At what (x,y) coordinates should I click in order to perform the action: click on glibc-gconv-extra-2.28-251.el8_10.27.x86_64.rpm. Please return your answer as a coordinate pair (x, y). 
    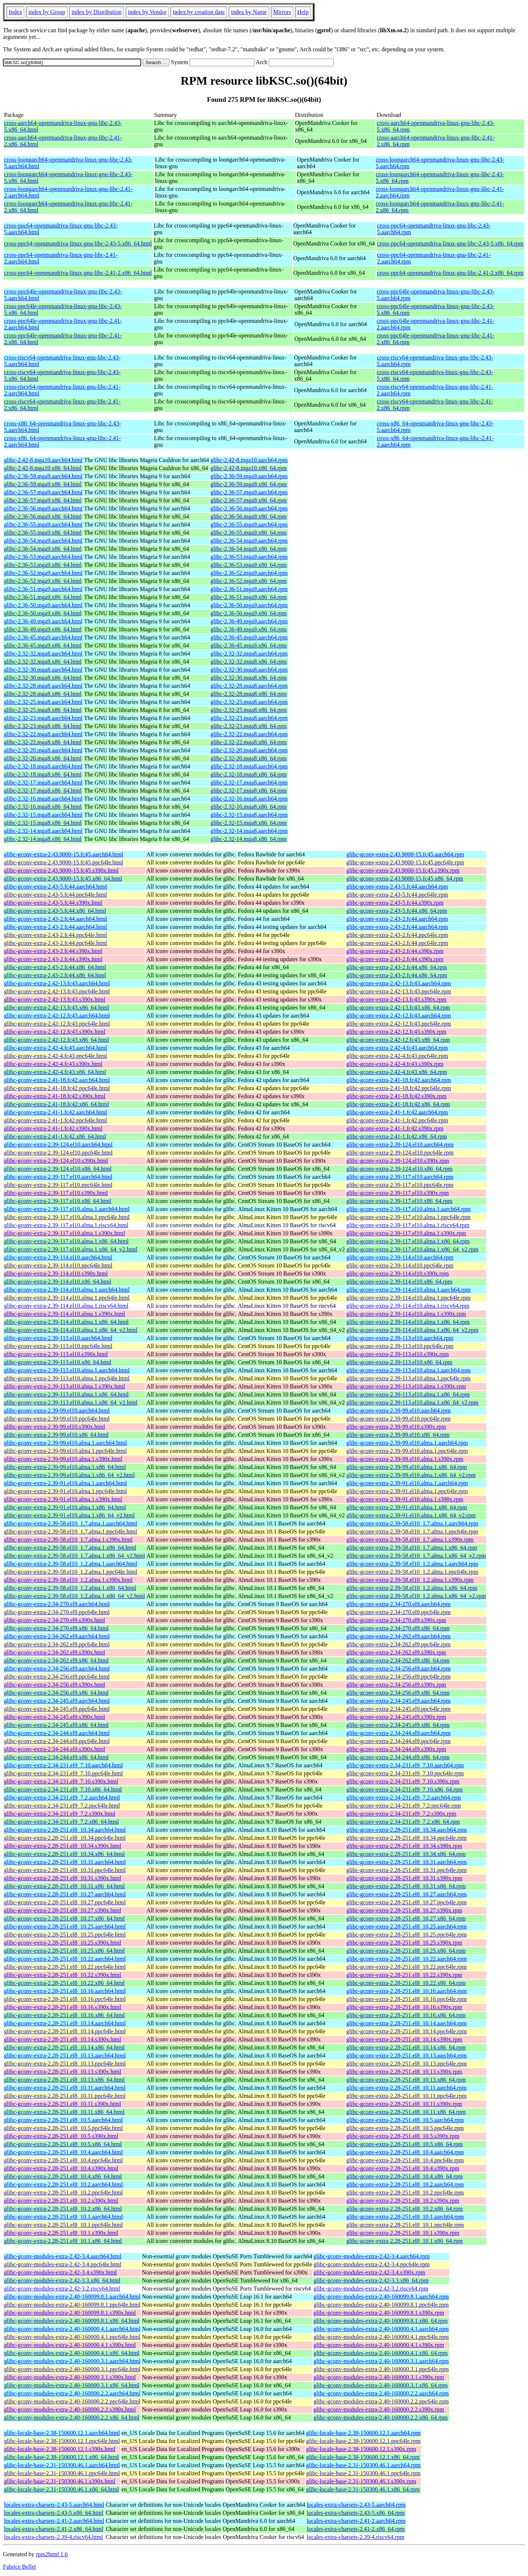
    Looking at the image, I should click on (406, 1918).